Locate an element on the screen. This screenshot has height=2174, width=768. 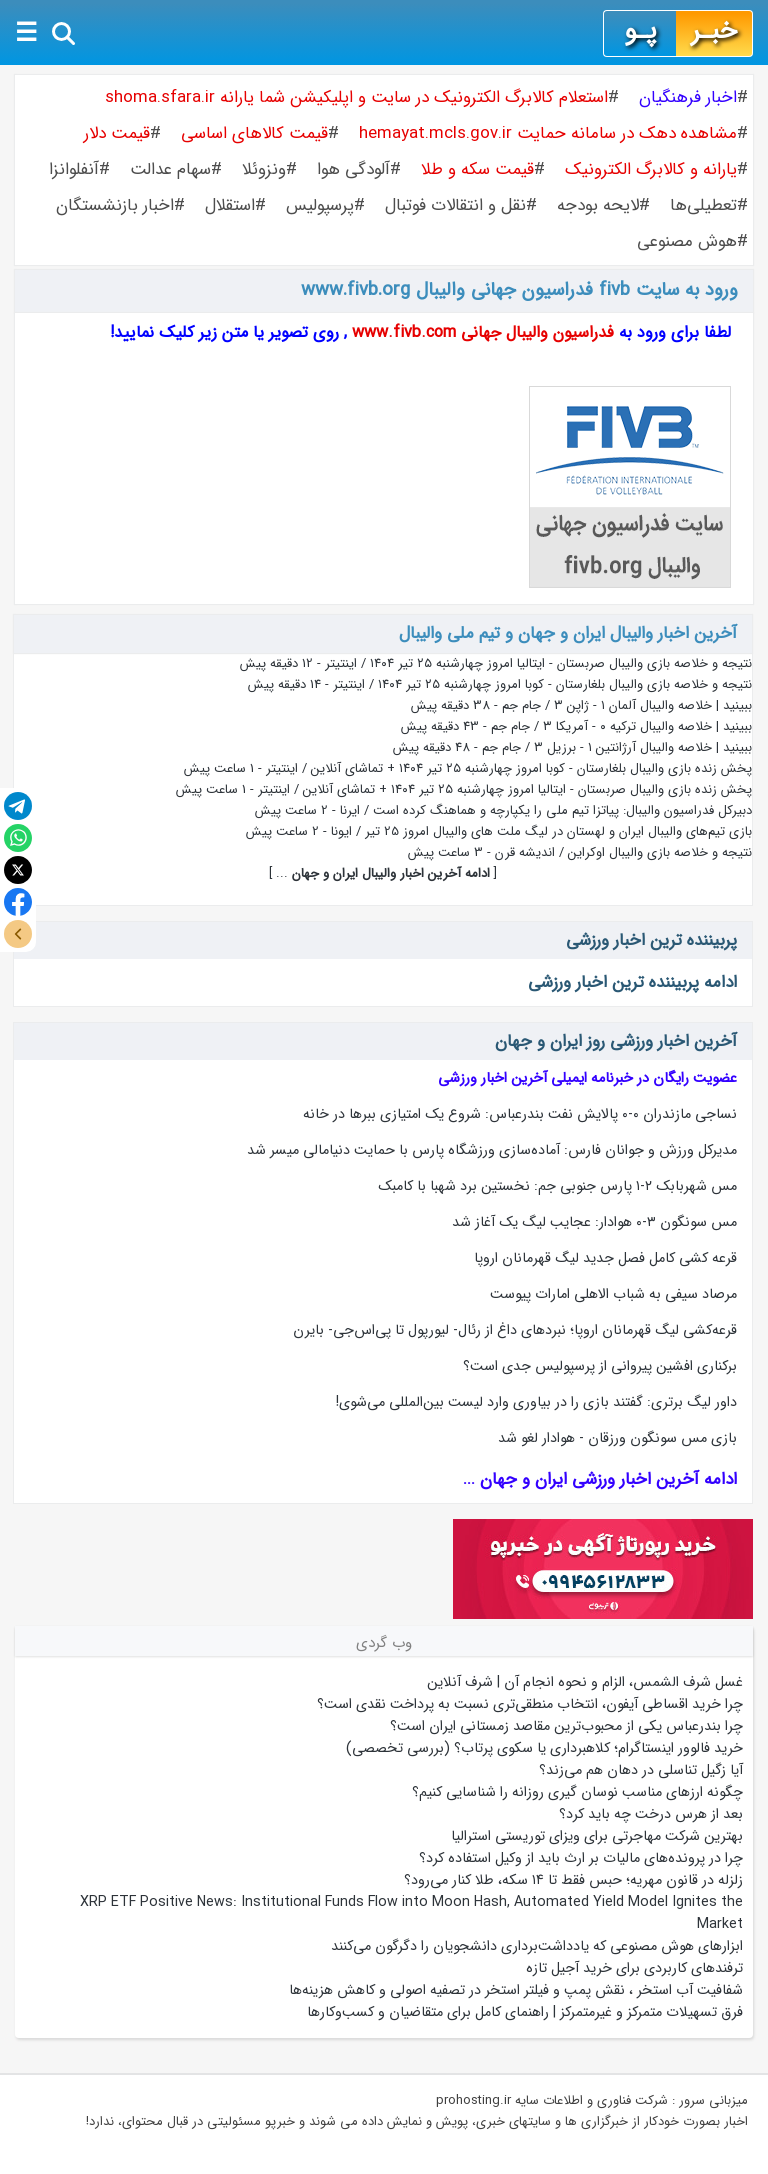
فرق تسهیلات متمرکز و غیرمتمرکز | راهنمای کامل برای متقاضیان و کسب‌وکارها is located at coordinates (525, 2012).